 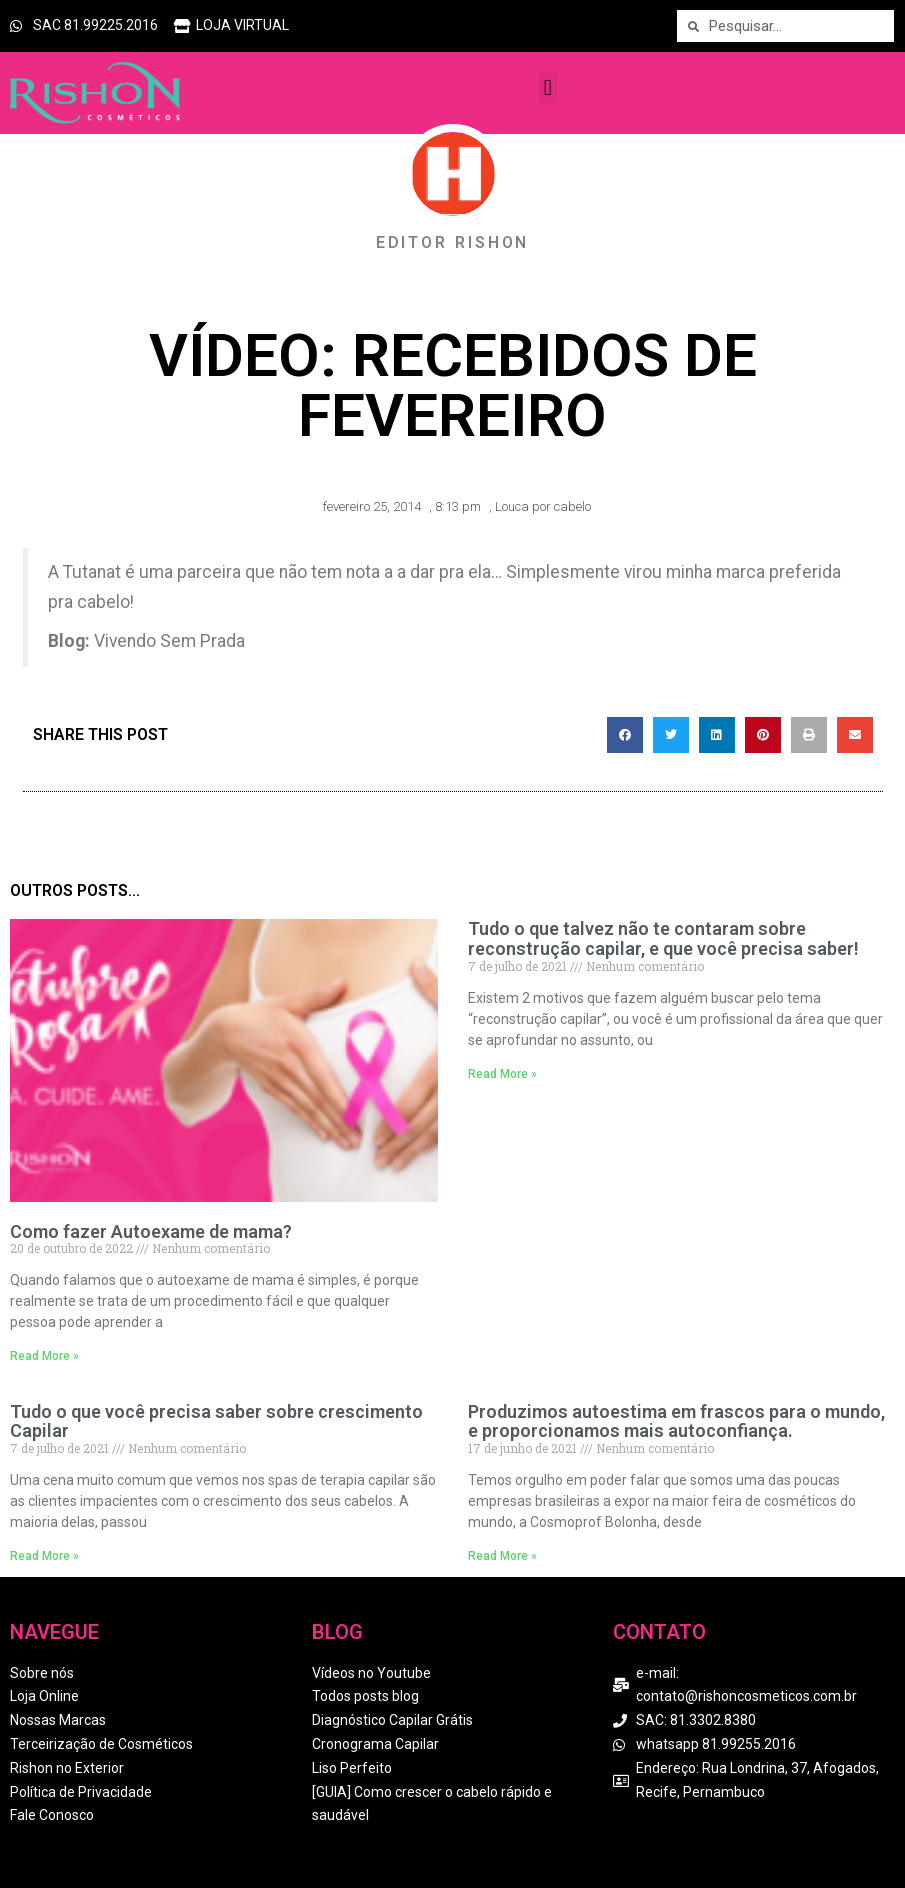 I want to click on Produzimos autoestima em frascos para o mundo, e proporcionamos mais autoconfiança., so click(x=676, y=1421).